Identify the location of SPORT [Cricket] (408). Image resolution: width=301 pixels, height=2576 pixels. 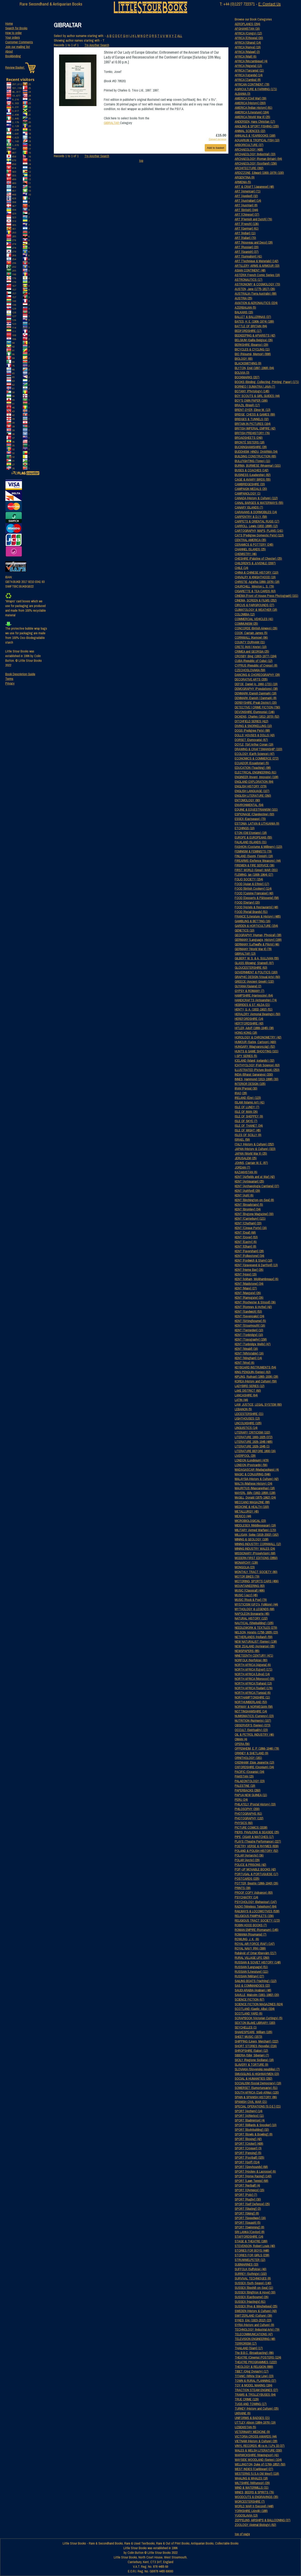
(249, 2143).